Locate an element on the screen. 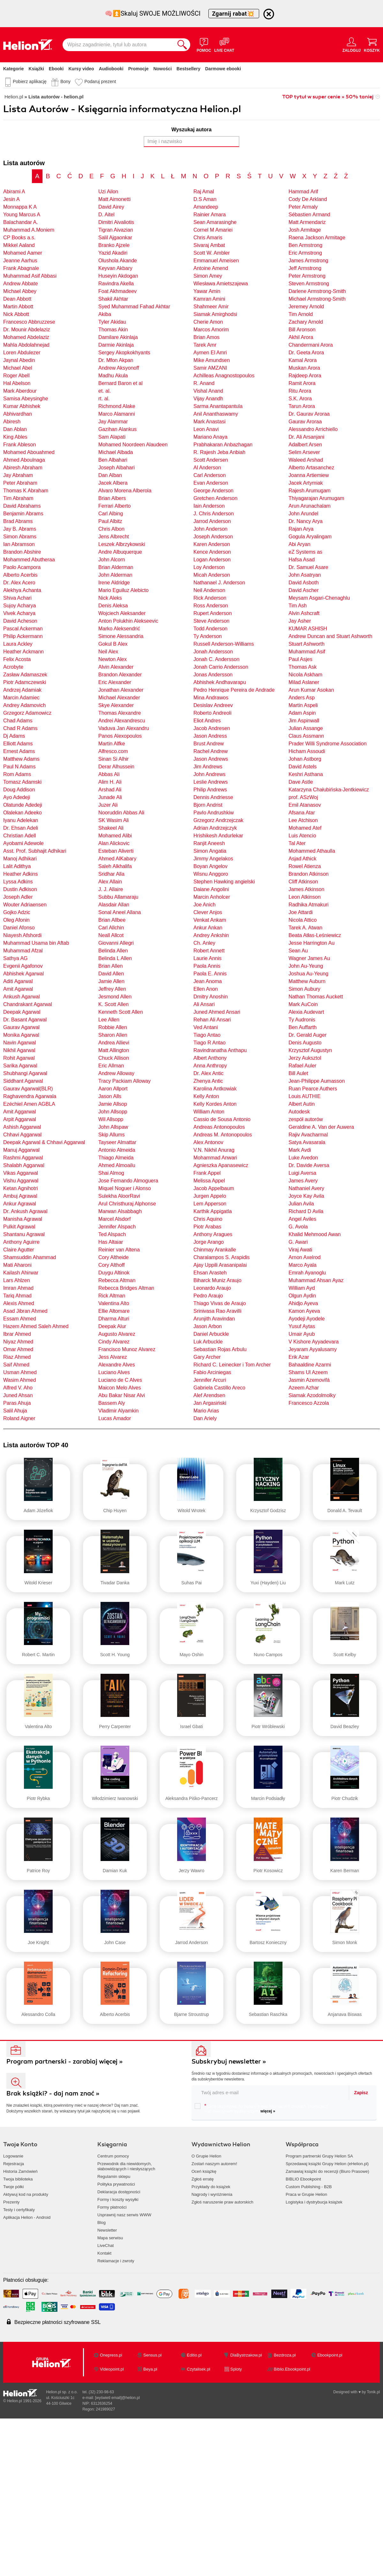 The height and width of the screenshot is (2576, 383). Nicola Attico is located at coordinates (303, 920).